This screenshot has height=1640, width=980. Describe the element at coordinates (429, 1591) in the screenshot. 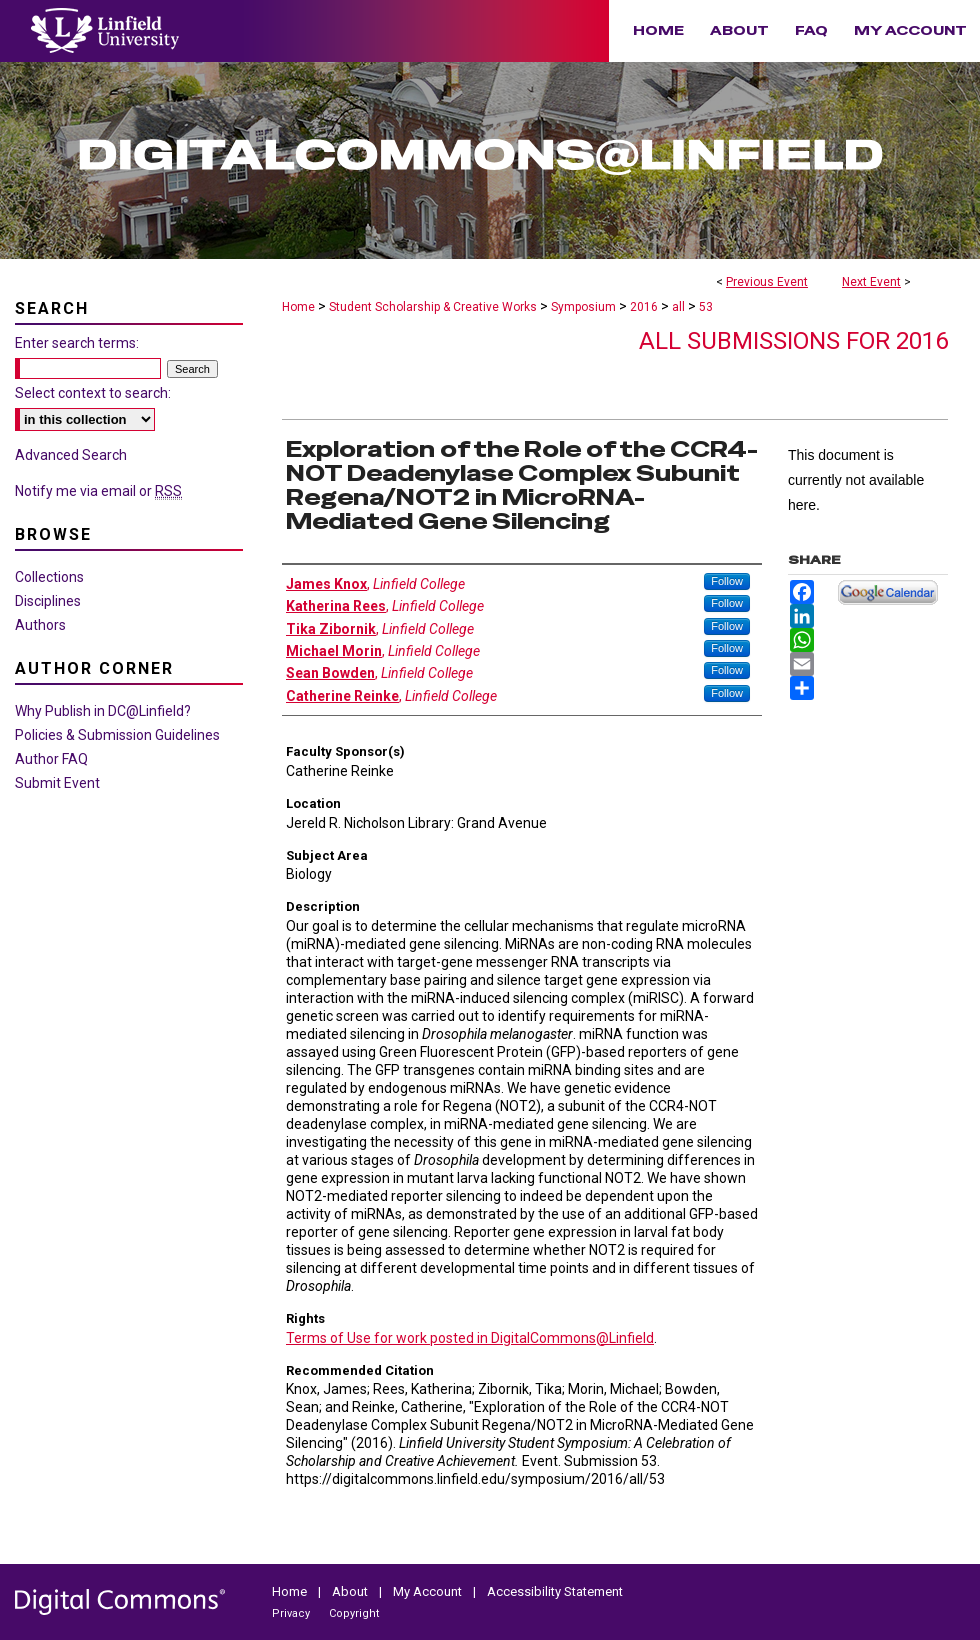

I see `My Account` at that location.